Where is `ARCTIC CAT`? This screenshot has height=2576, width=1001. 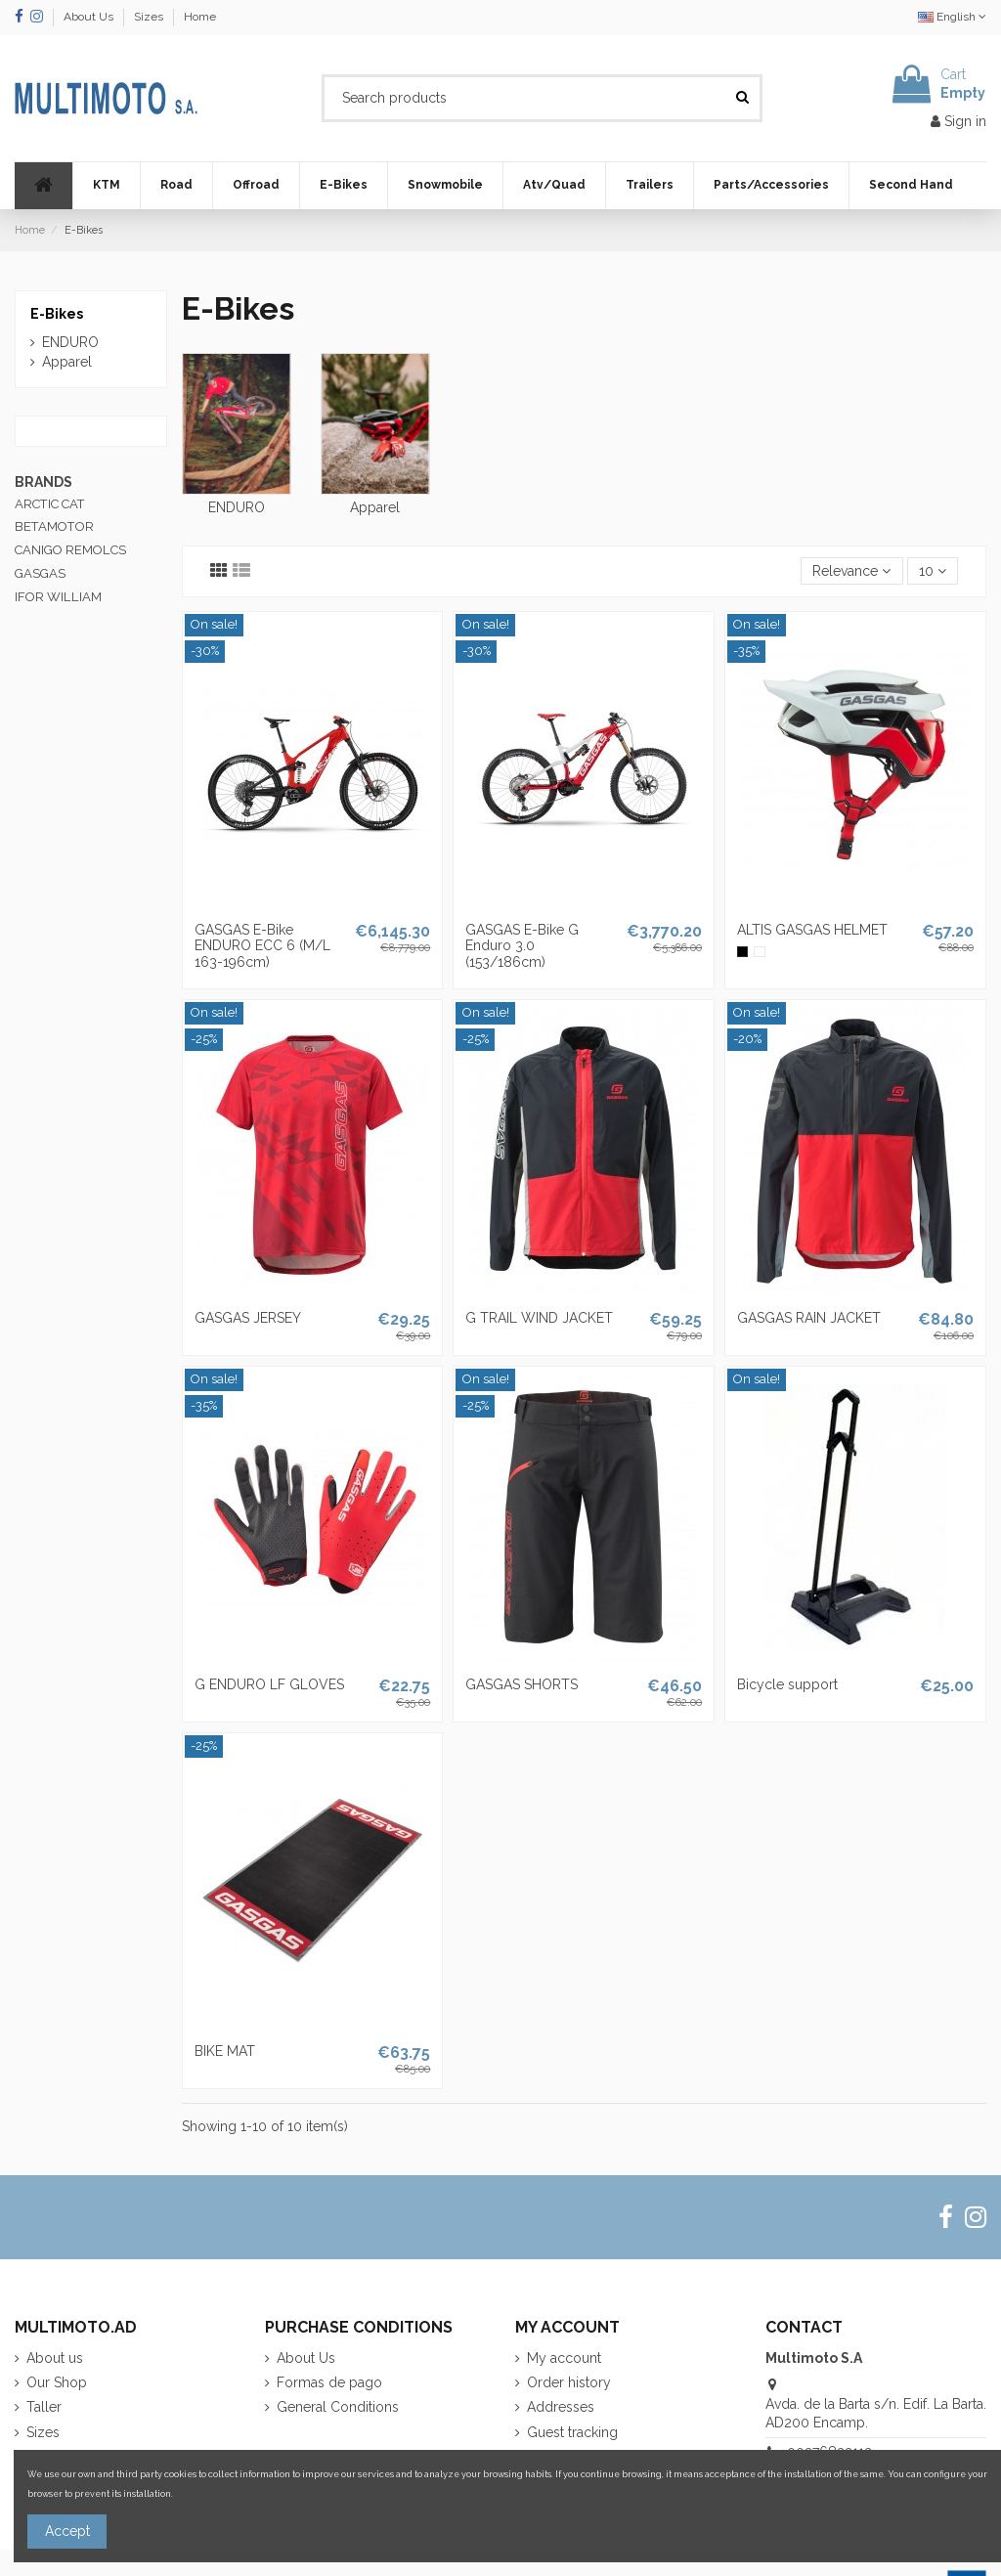
ARCTIC CAT is located at coordinates (50, 504).